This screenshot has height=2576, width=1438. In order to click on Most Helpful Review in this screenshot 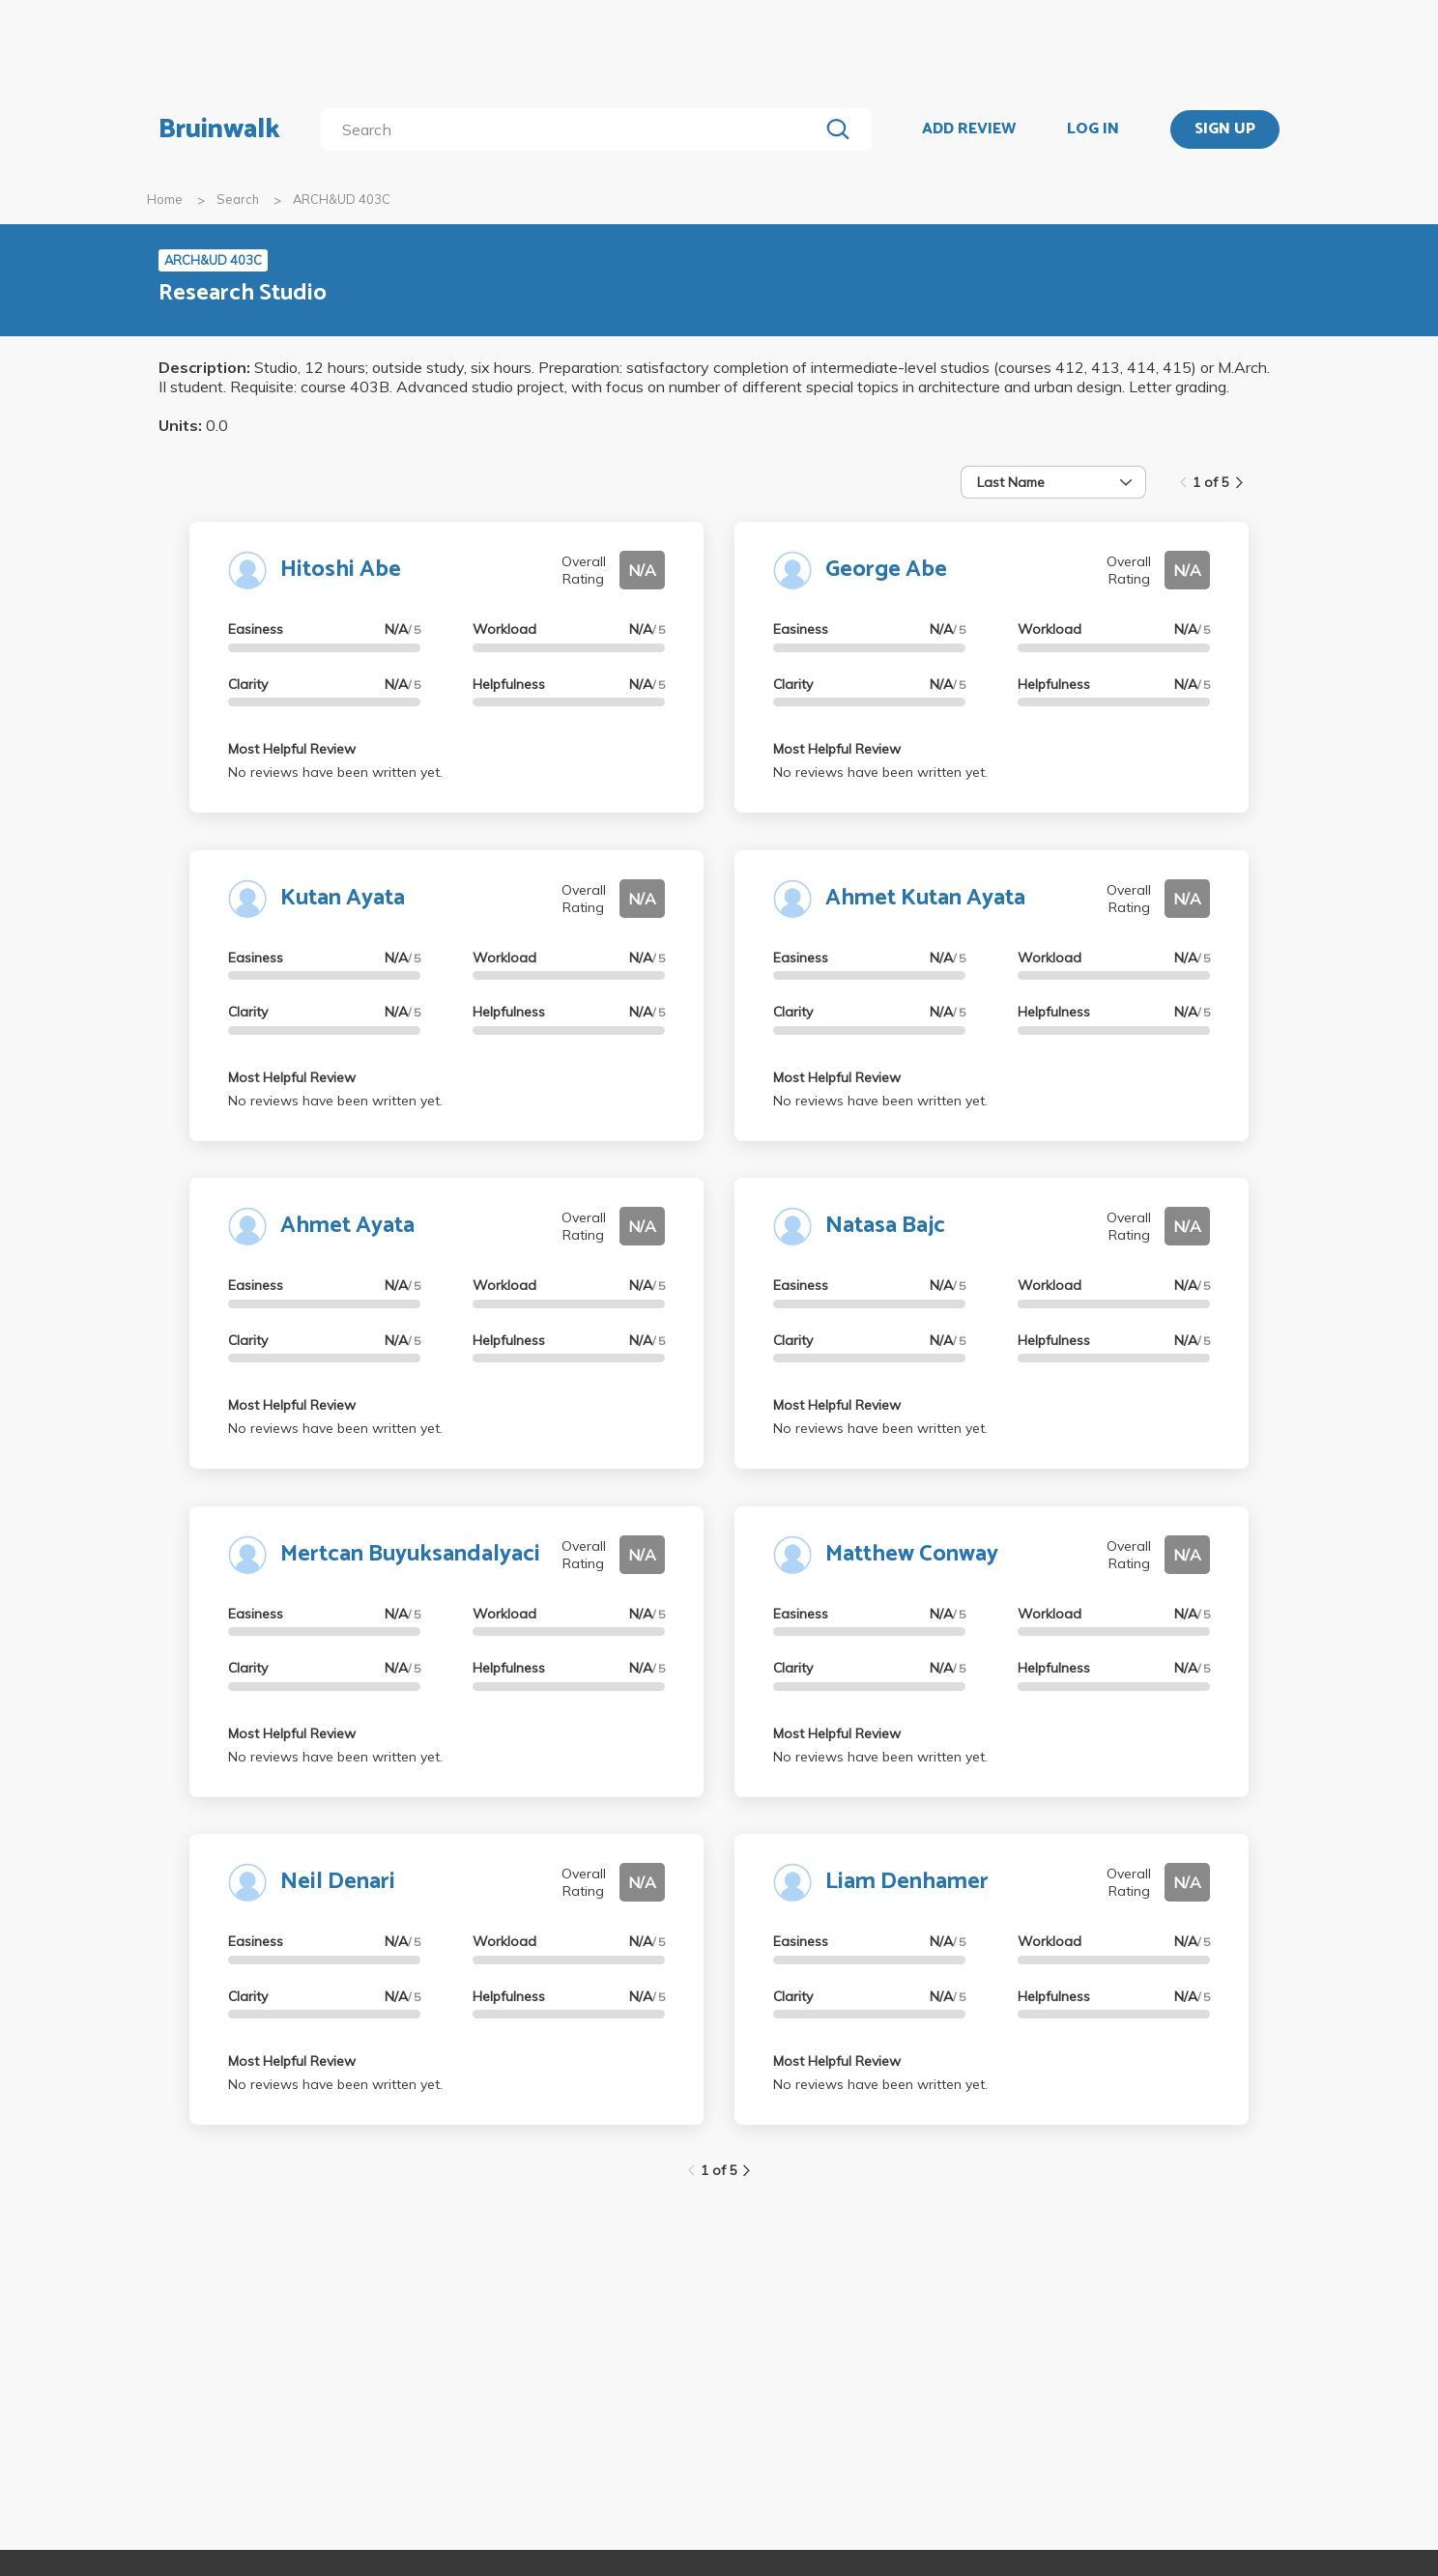, I will do `click(292, 749)`.